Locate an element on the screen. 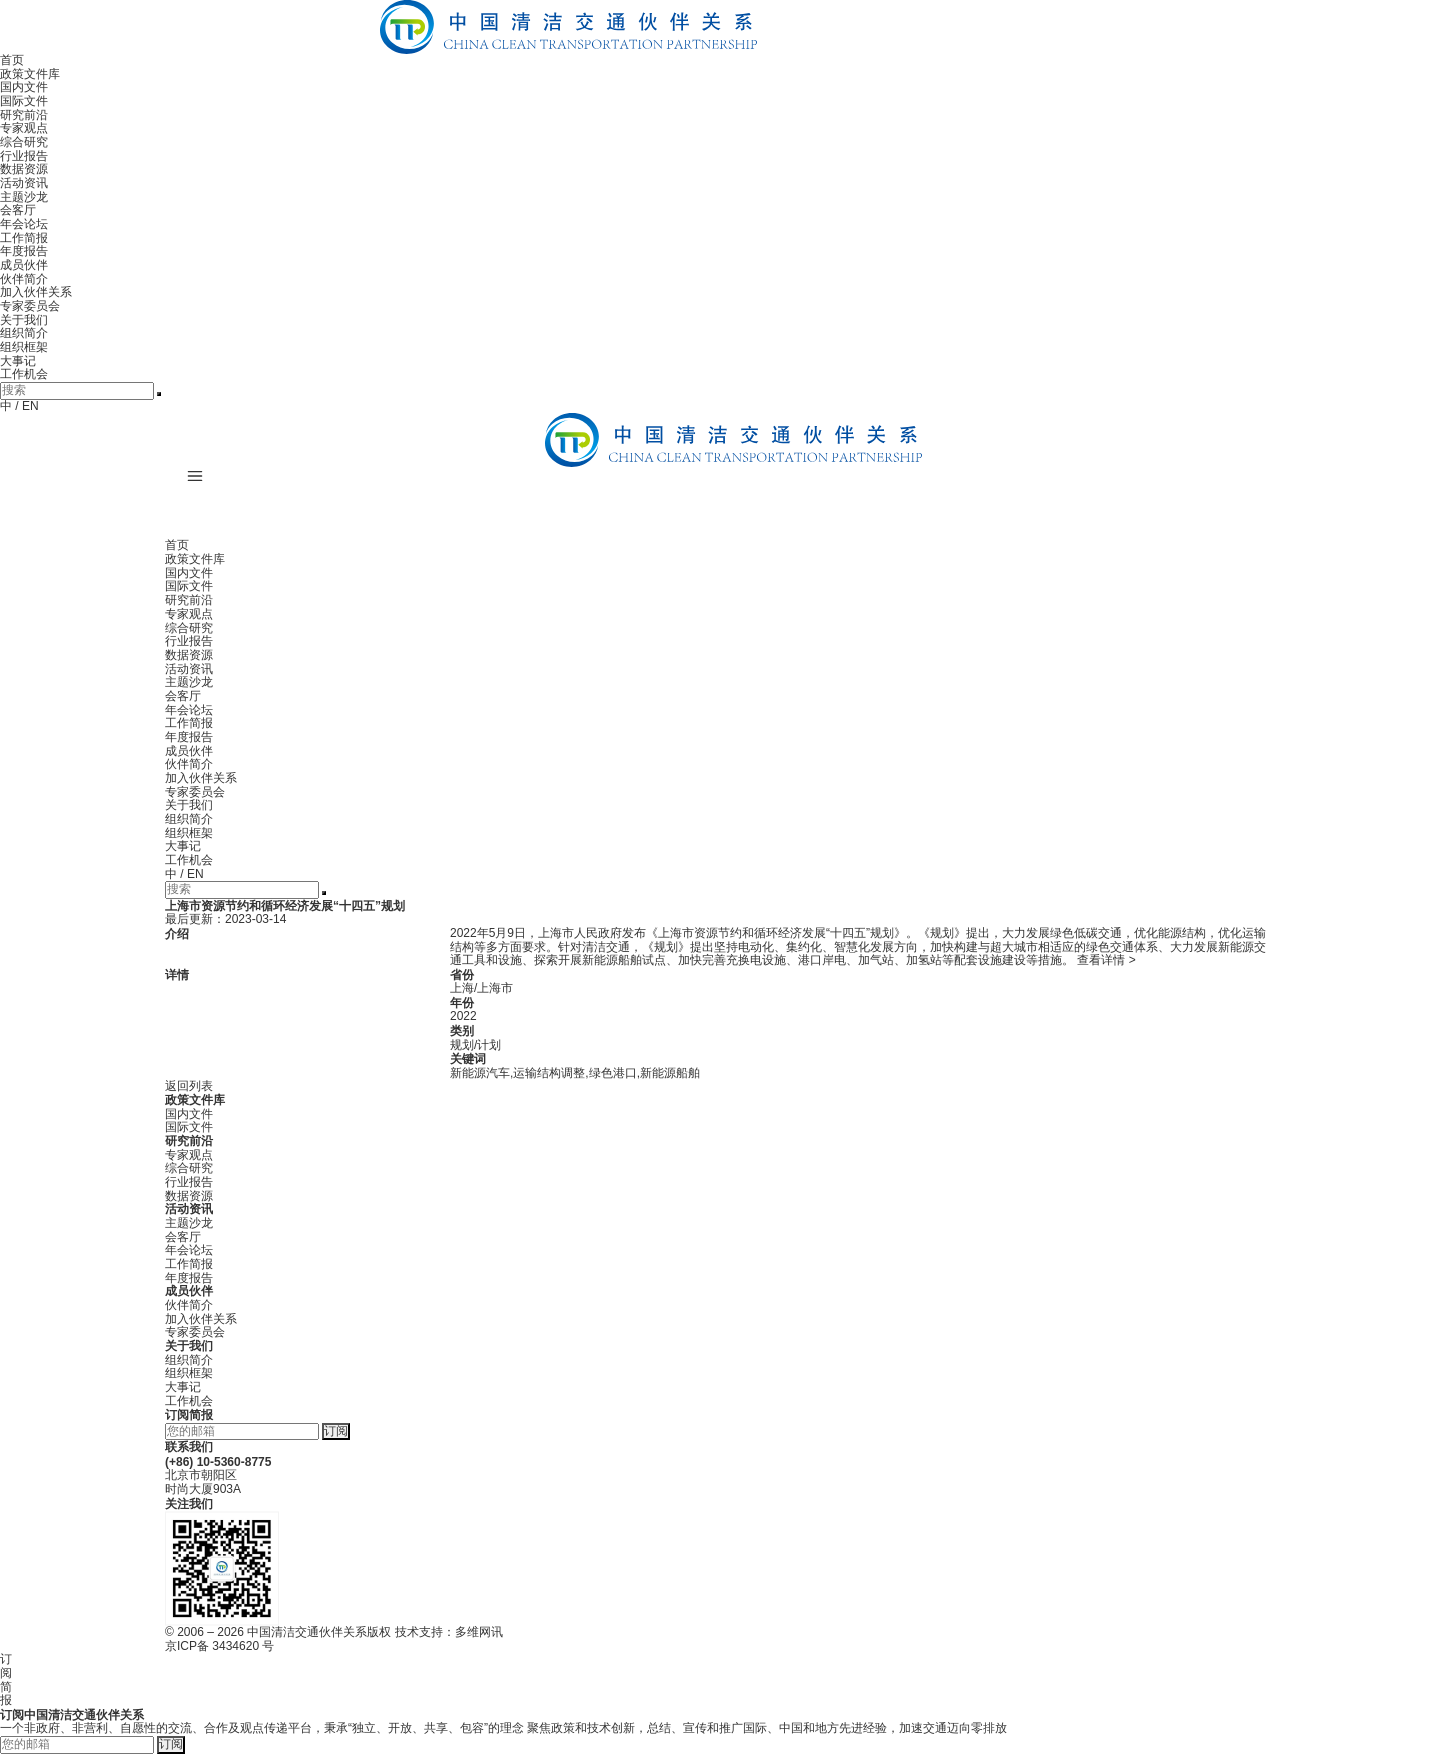 The height and width of the screenshot is (1754, 1440). 工作机会 is located at coordinates (24, 374).